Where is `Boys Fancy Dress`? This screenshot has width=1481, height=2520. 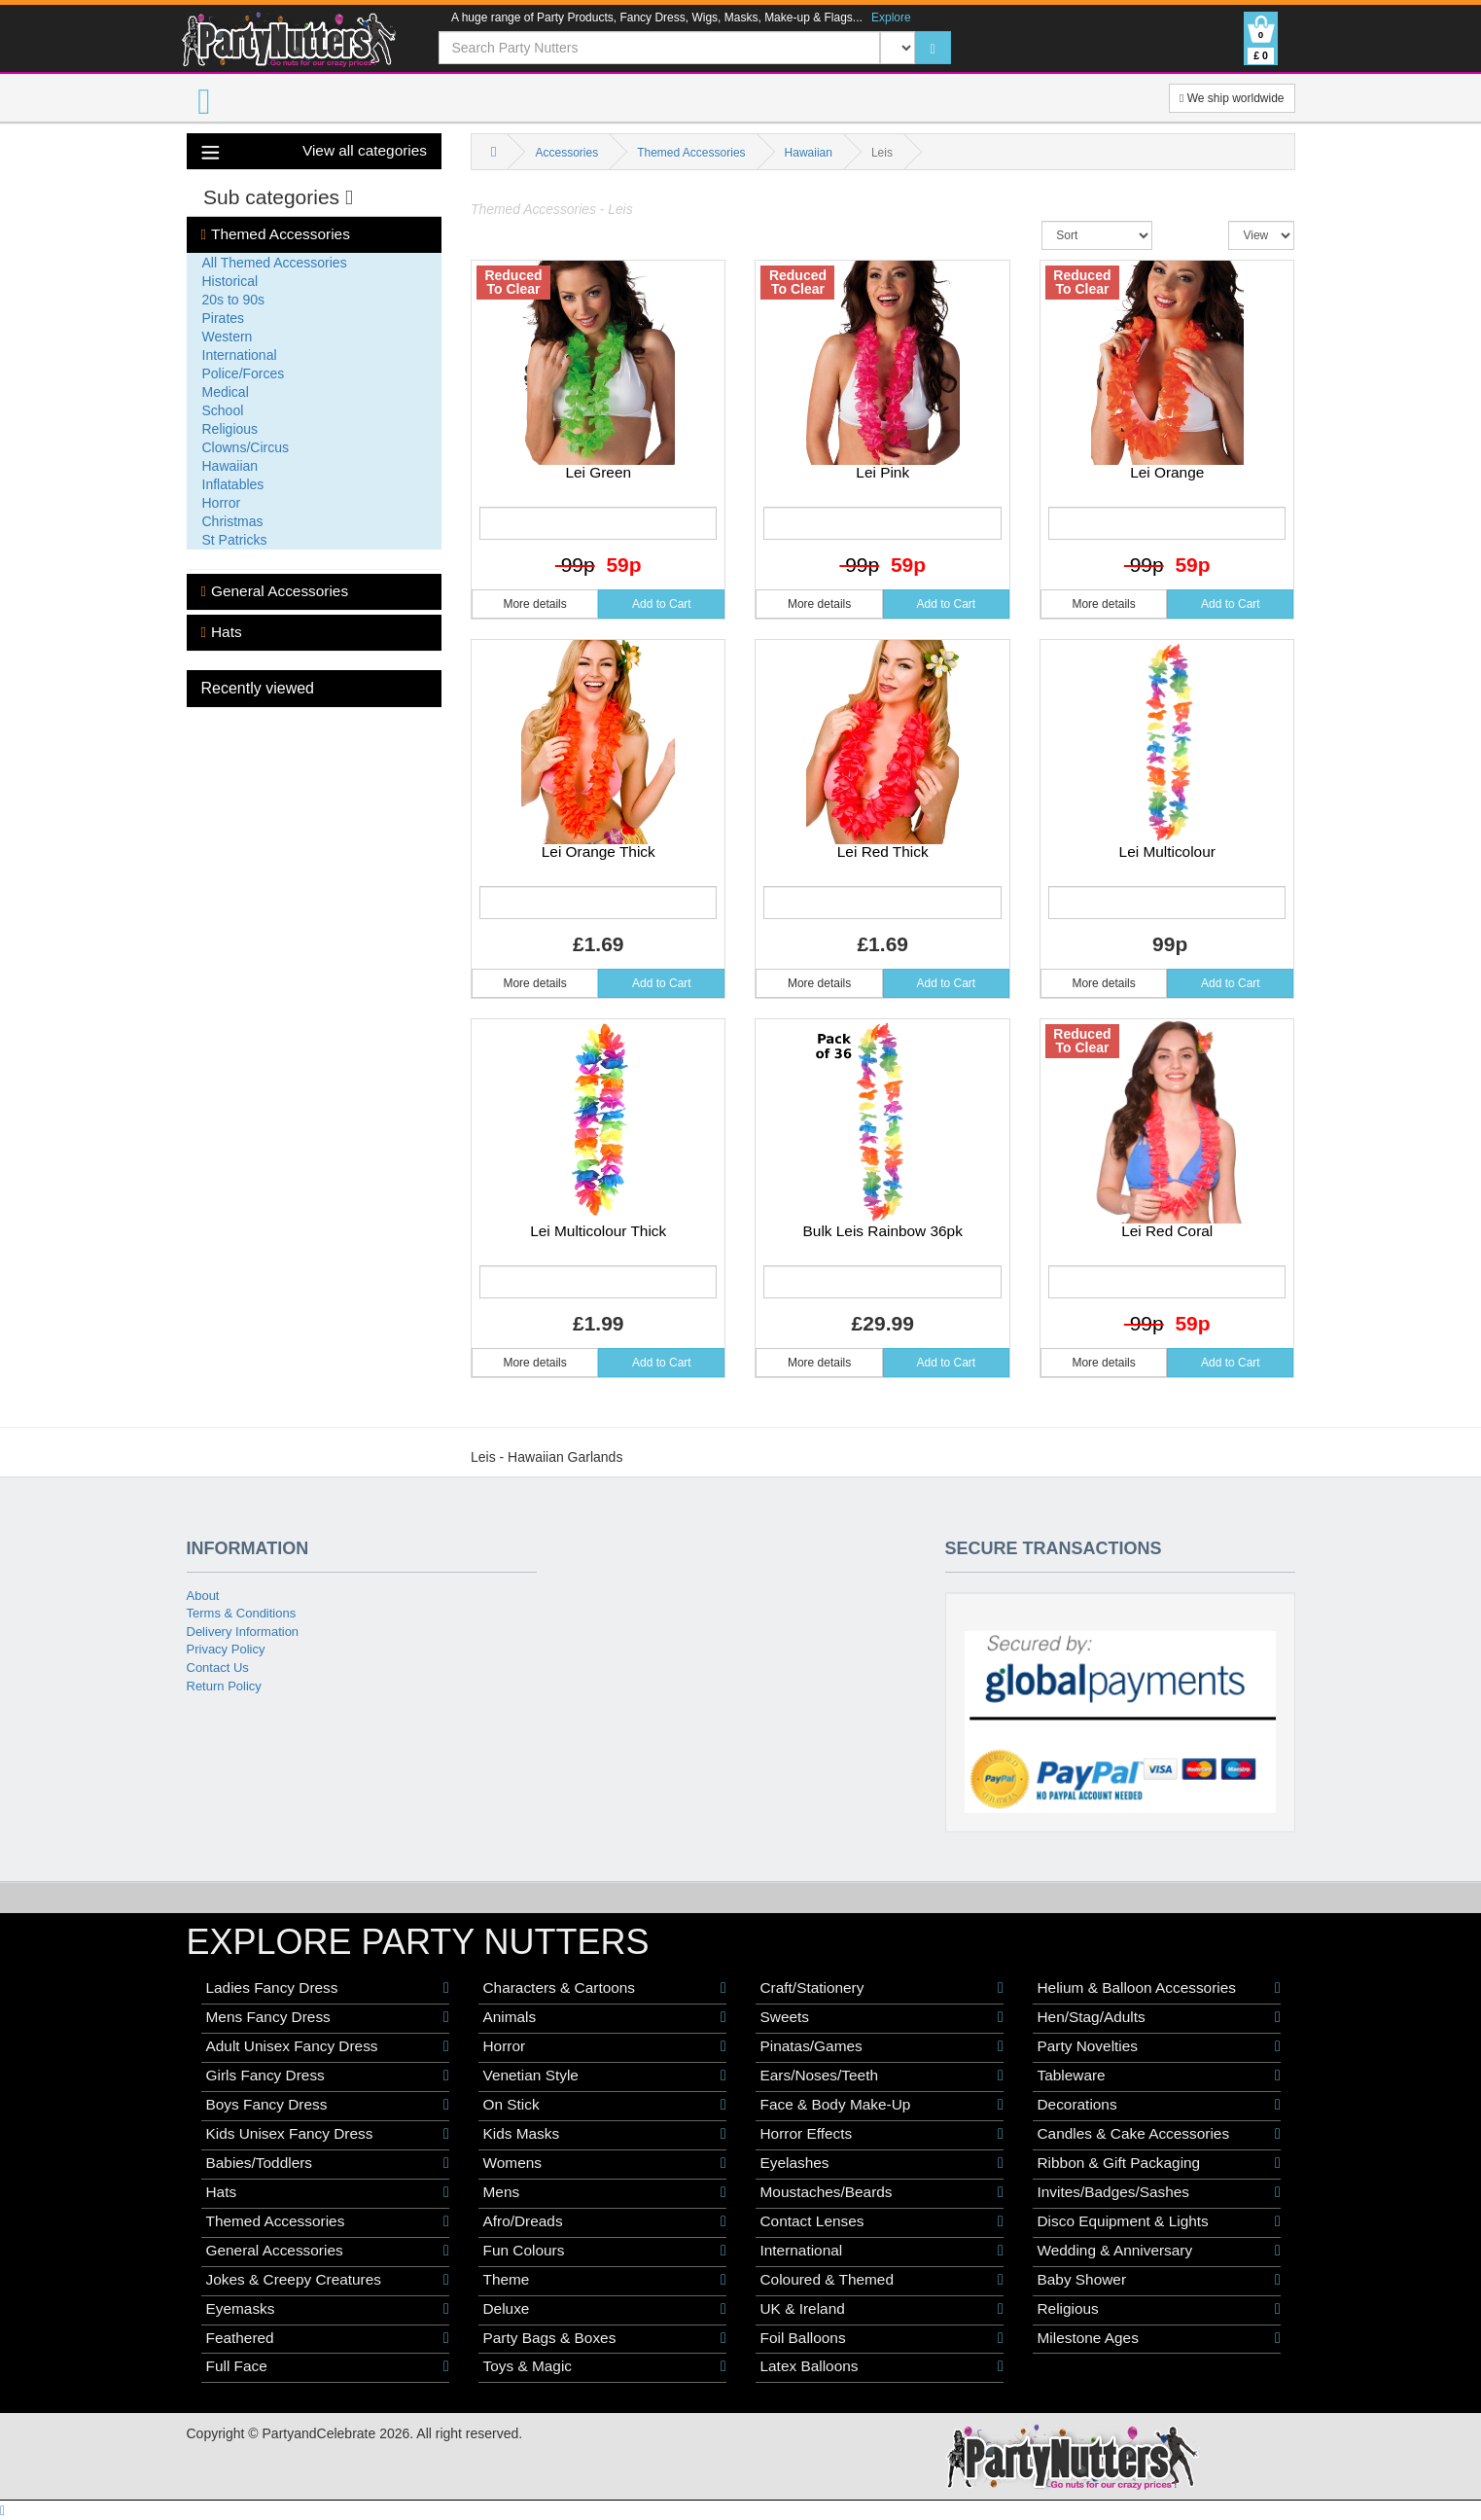 Boys Fancy Dress is located at coordinates (327, 2104).